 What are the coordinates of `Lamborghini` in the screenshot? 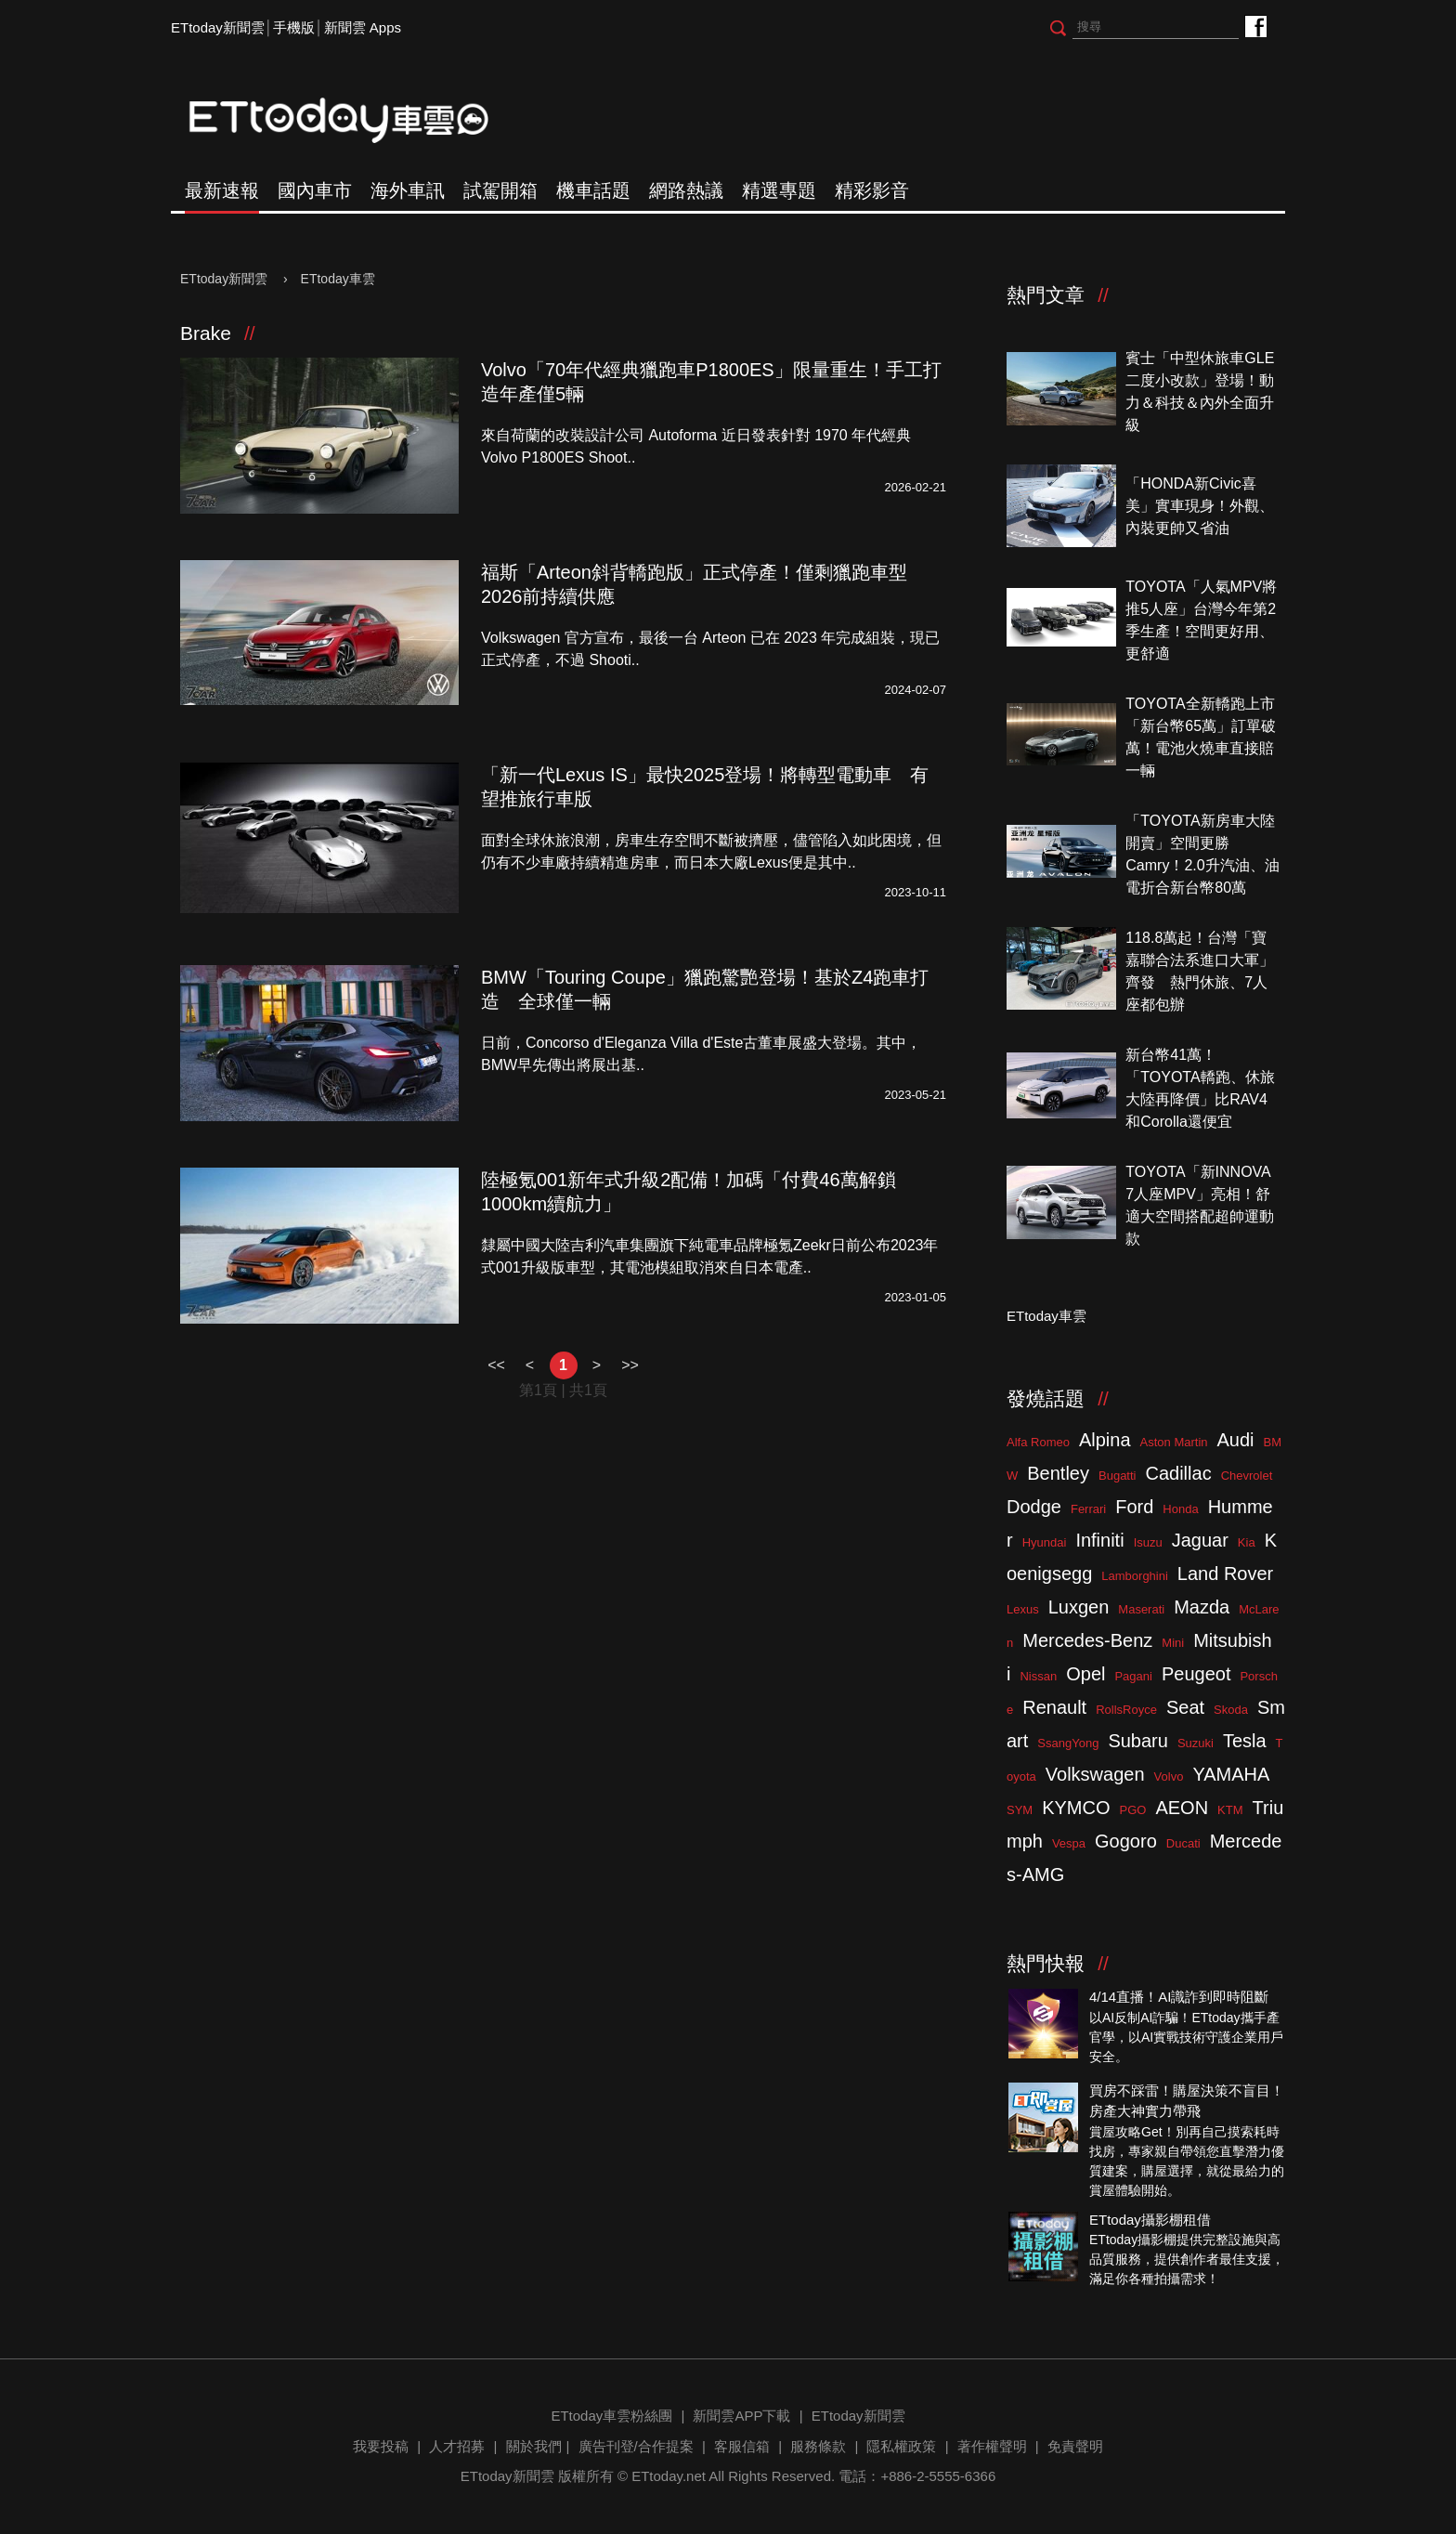 It's located at (1134, 1576).